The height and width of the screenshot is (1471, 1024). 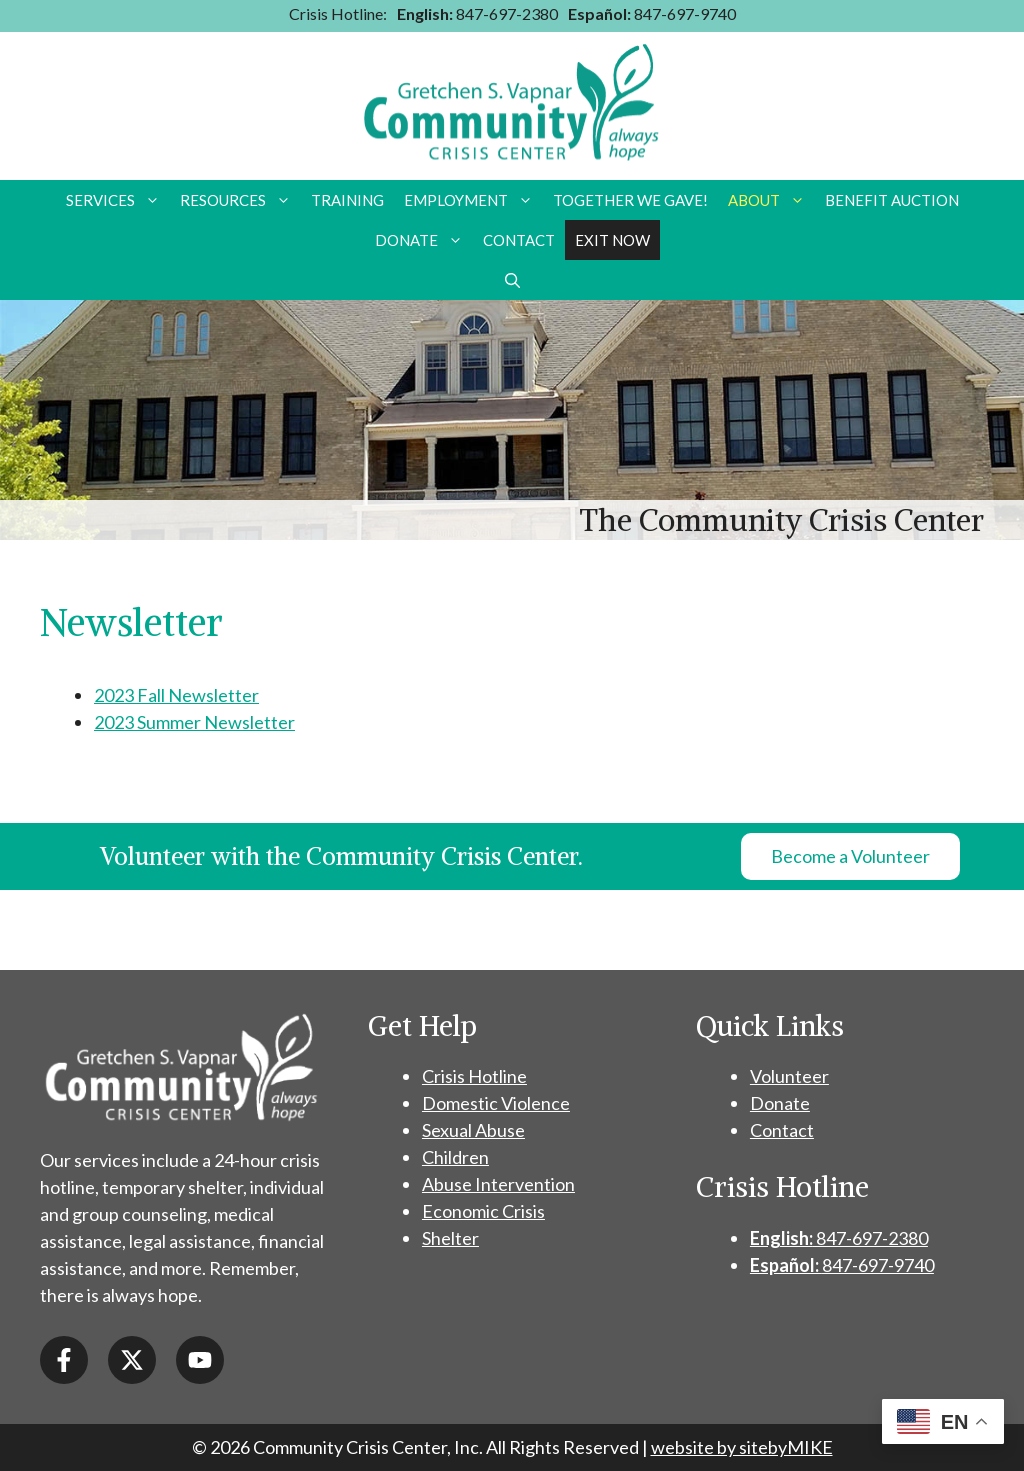 What do you see at coordinates (771, 200) in the screenshot?
I see `About` at bounding box center [771, 200].